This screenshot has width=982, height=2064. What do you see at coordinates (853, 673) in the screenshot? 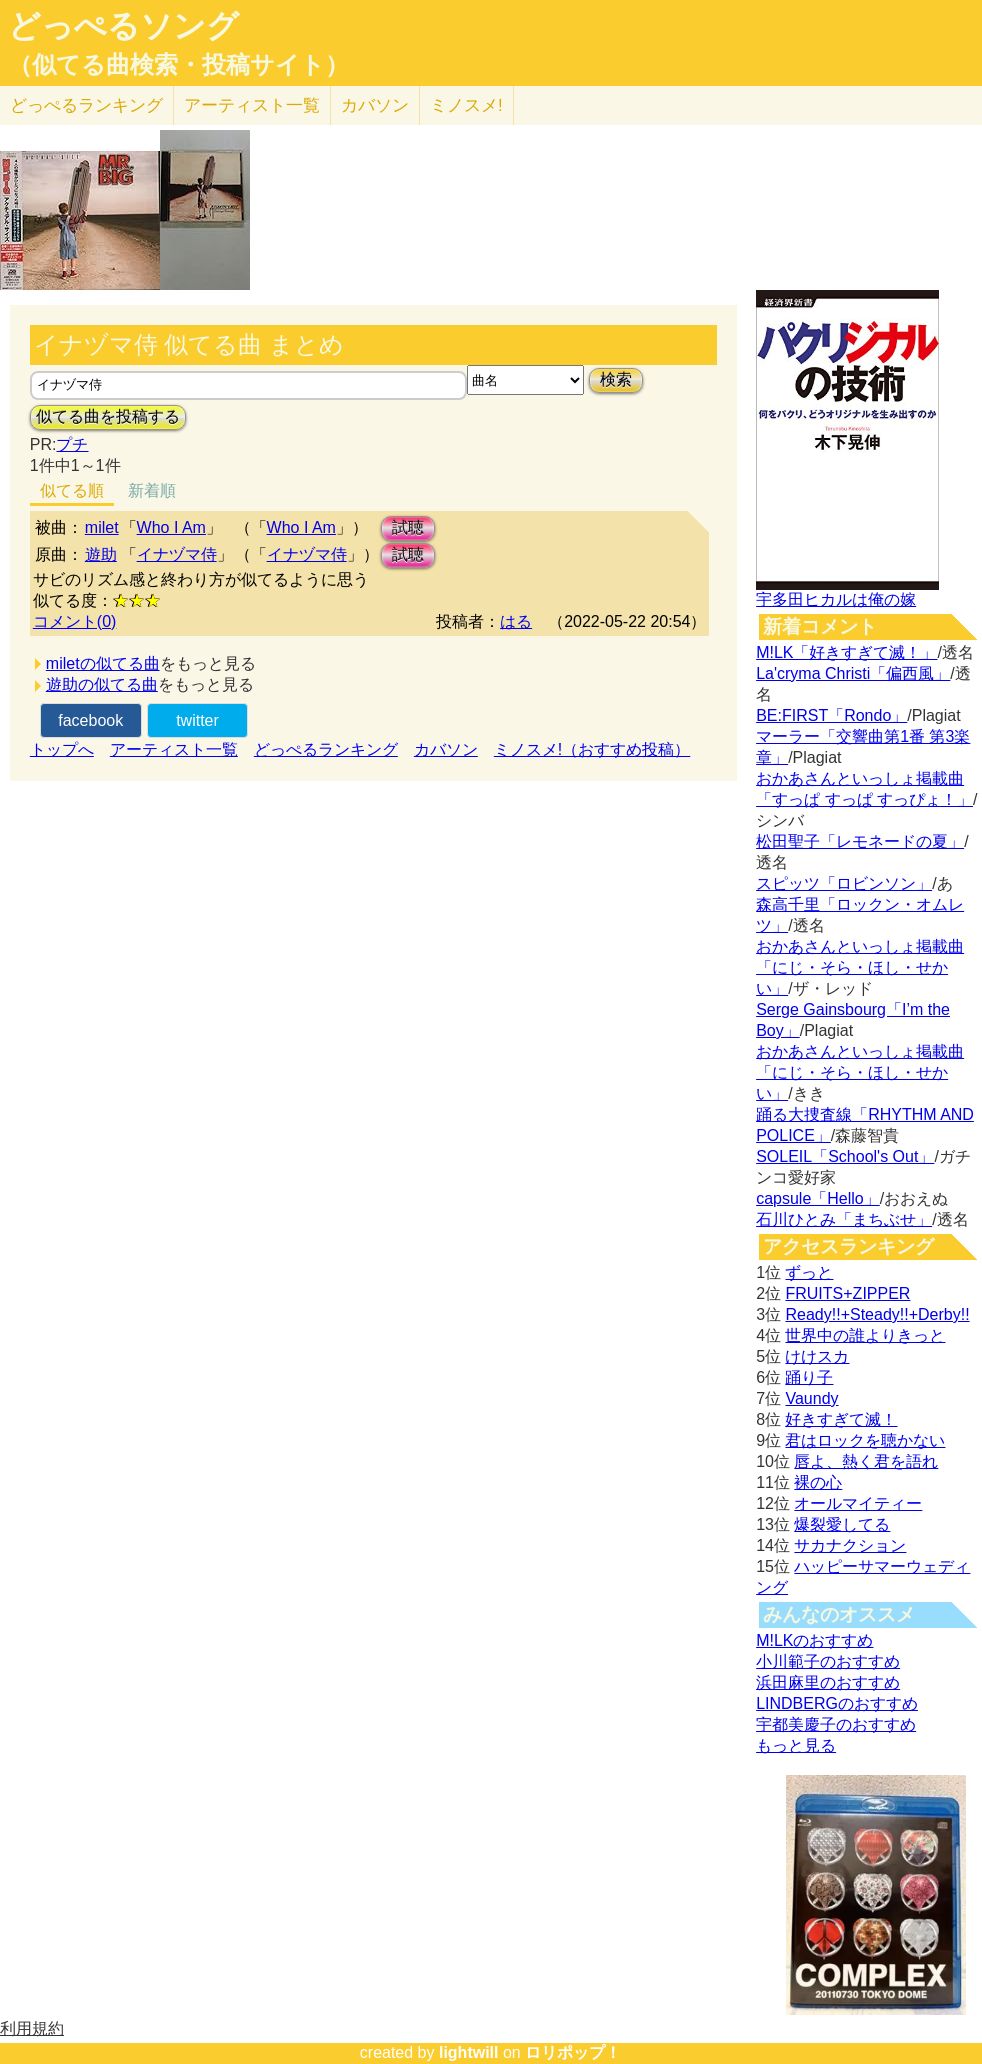
I see `La'cryma Christi「偏西風」` at bounding box center [853, 673].